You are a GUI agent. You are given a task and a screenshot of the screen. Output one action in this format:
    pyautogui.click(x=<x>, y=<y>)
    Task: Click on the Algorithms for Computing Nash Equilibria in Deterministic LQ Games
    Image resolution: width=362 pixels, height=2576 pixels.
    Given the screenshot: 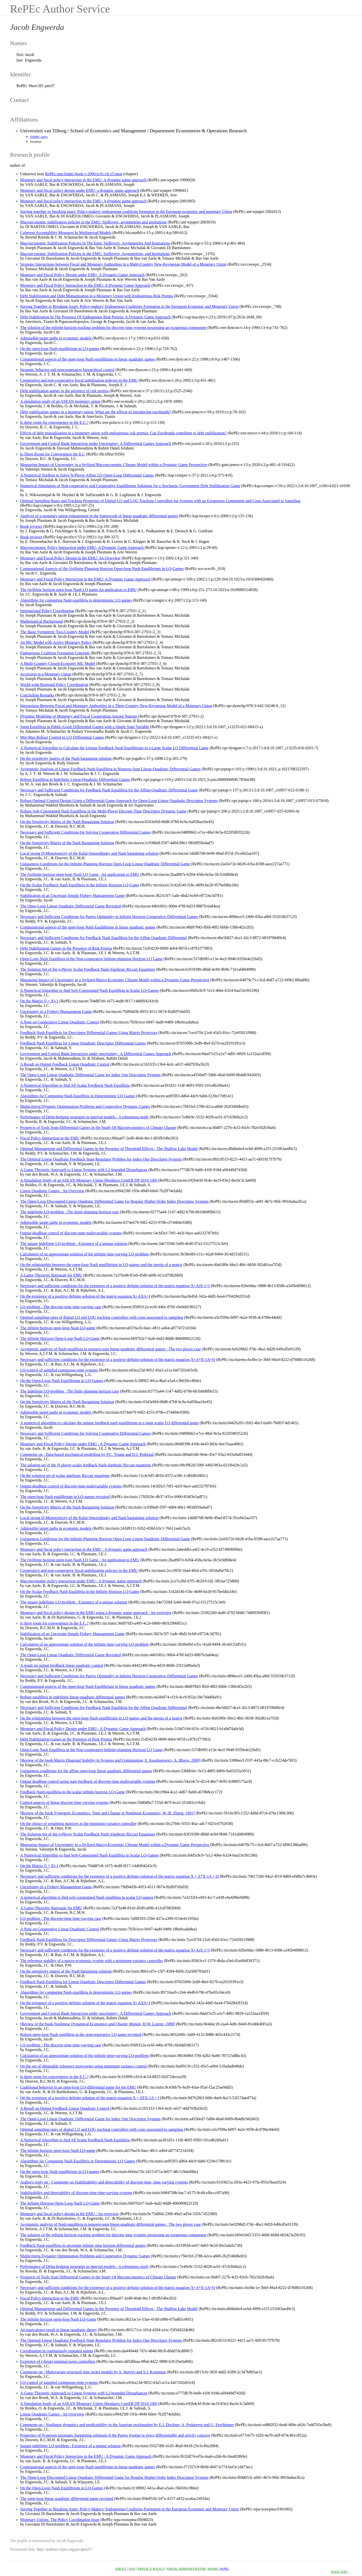 What is the action you would take?
    pyautogui.click(x=77, y=1096)
    